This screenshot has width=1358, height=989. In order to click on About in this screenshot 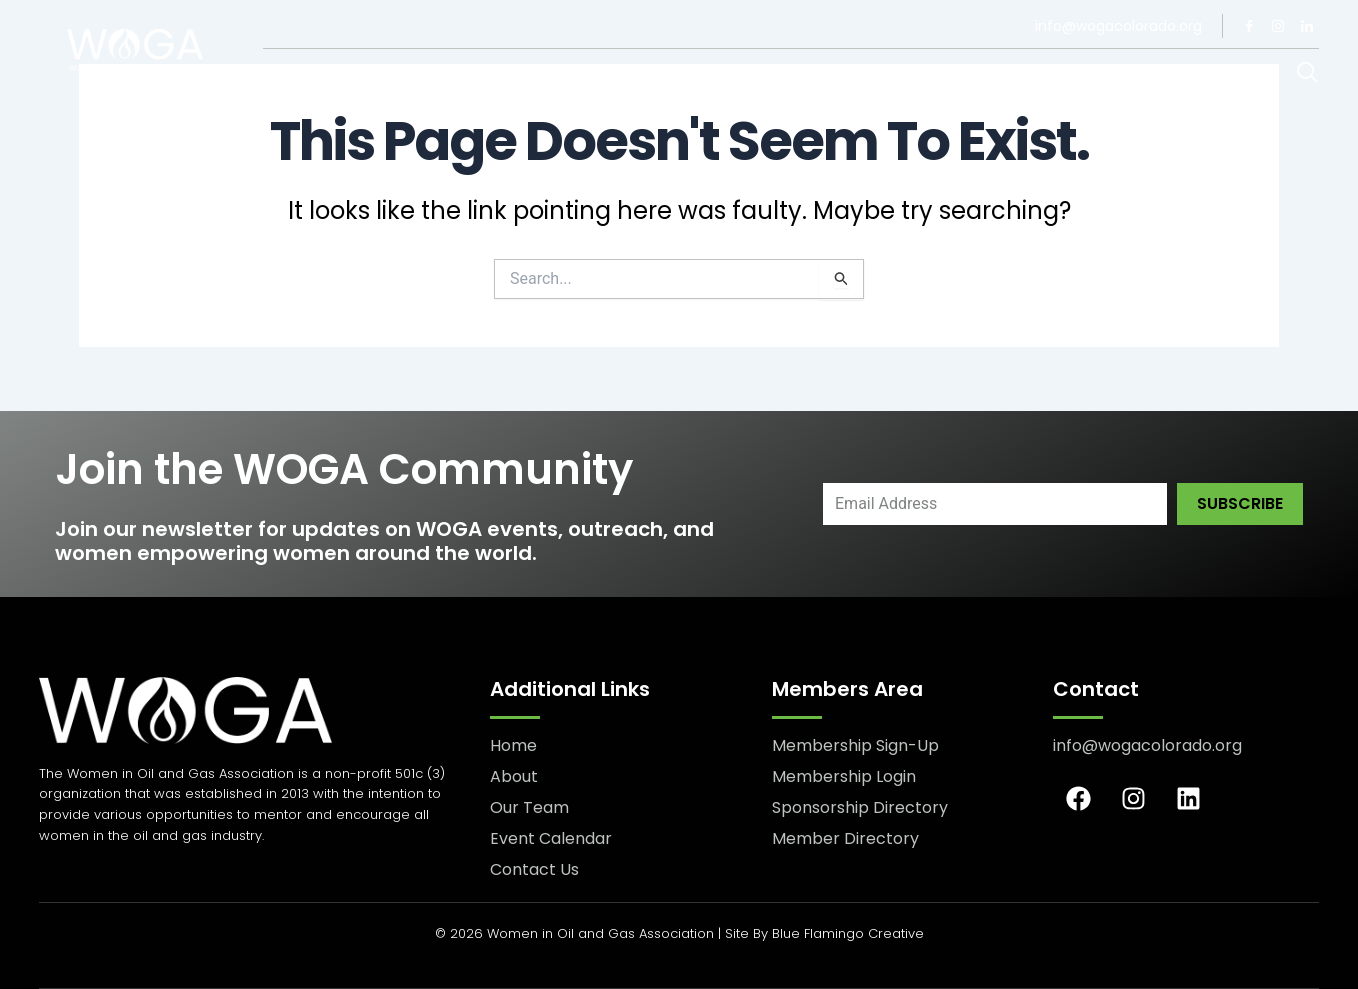, I will do `click(289, 74)`.